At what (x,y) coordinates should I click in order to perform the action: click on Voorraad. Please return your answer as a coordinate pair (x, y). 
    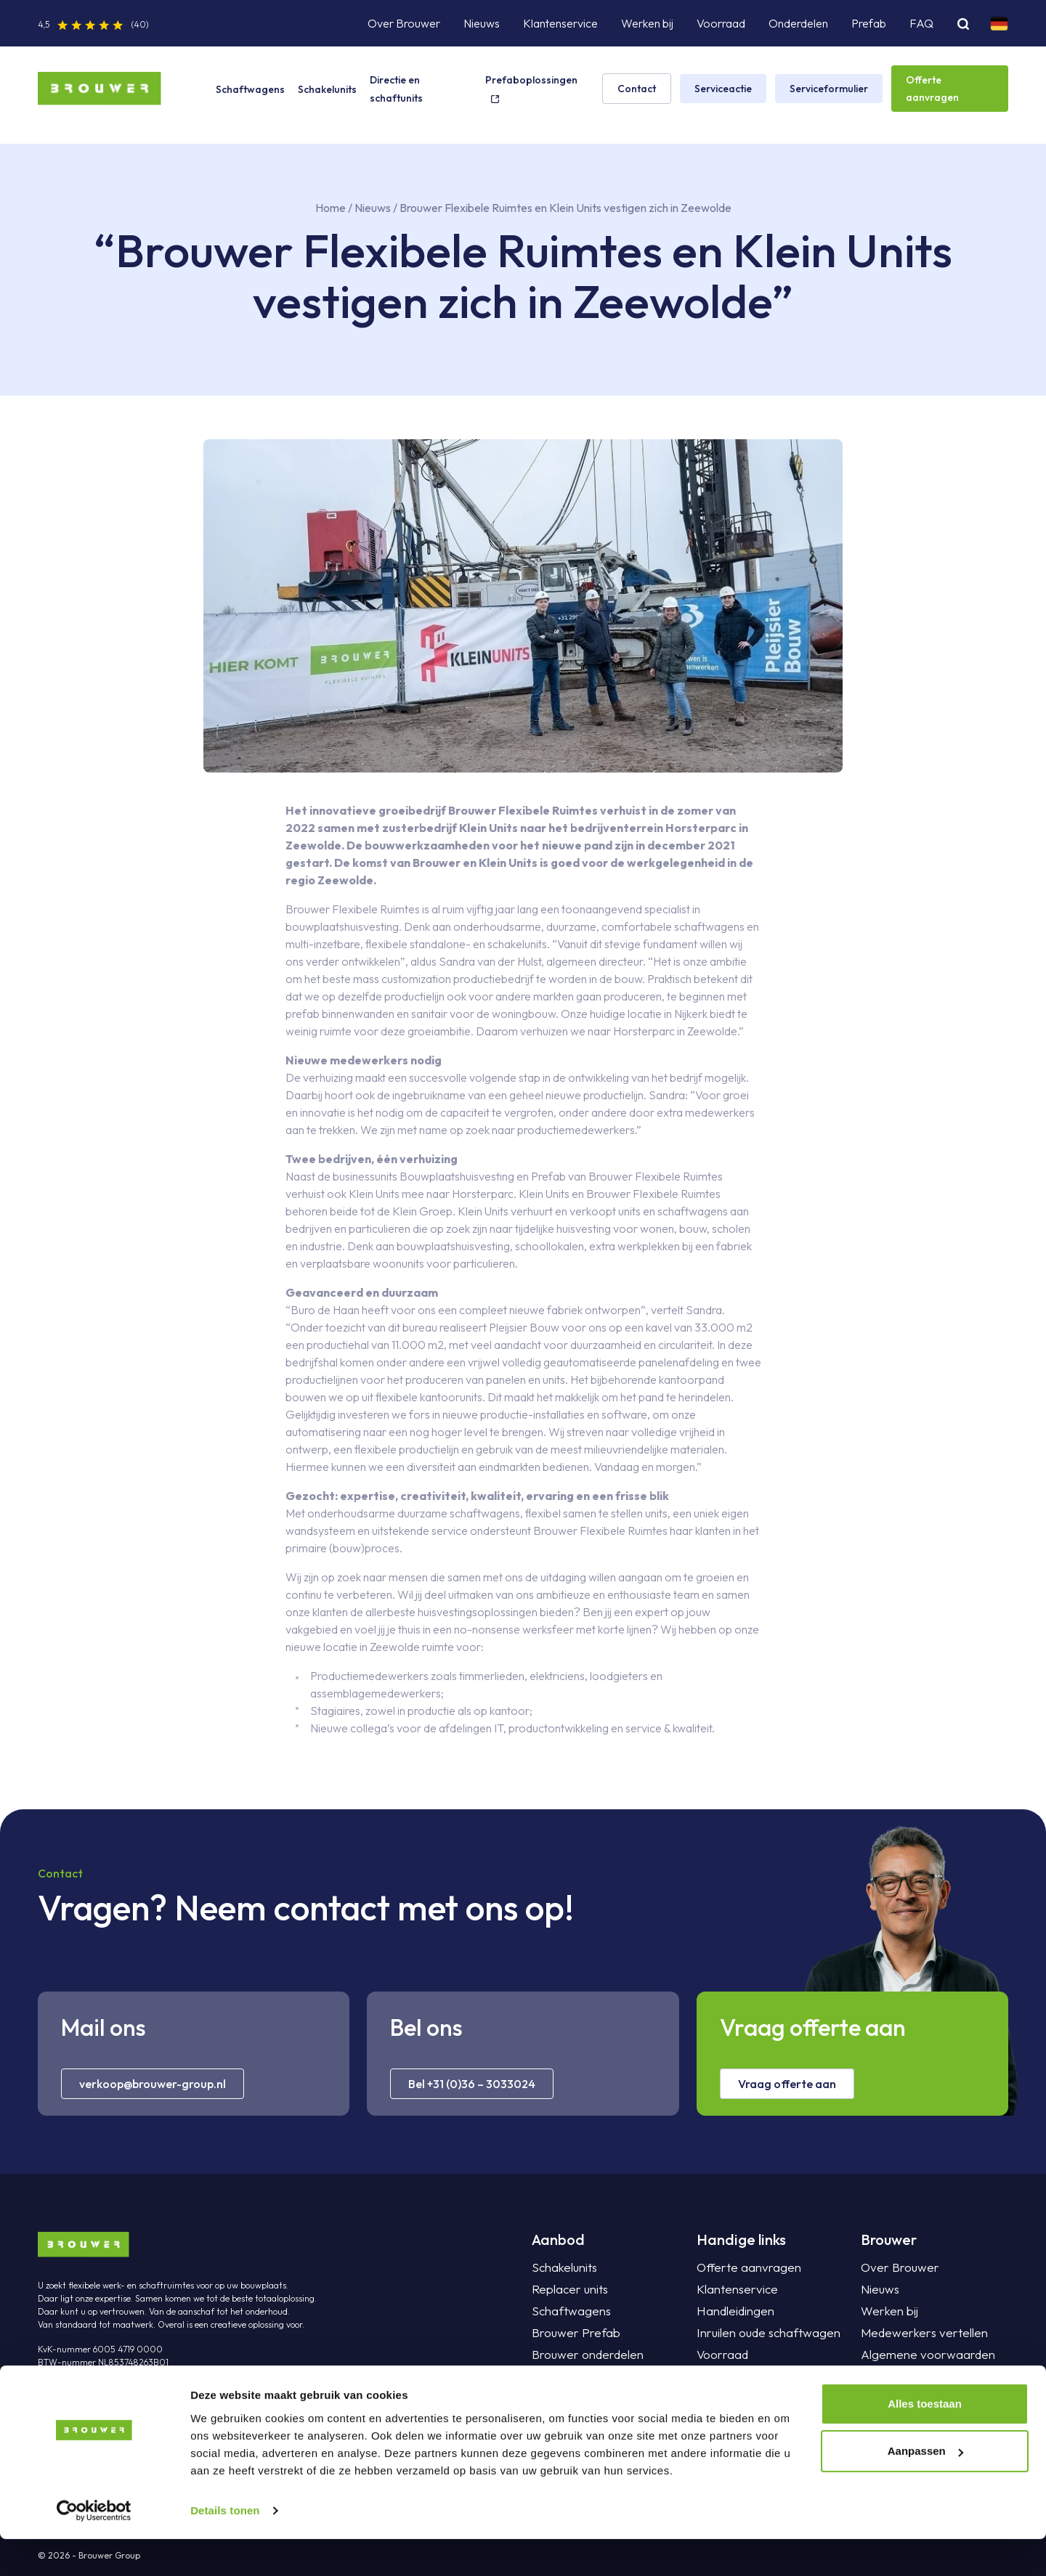
    Looking at the image, I should click on (721, 23).